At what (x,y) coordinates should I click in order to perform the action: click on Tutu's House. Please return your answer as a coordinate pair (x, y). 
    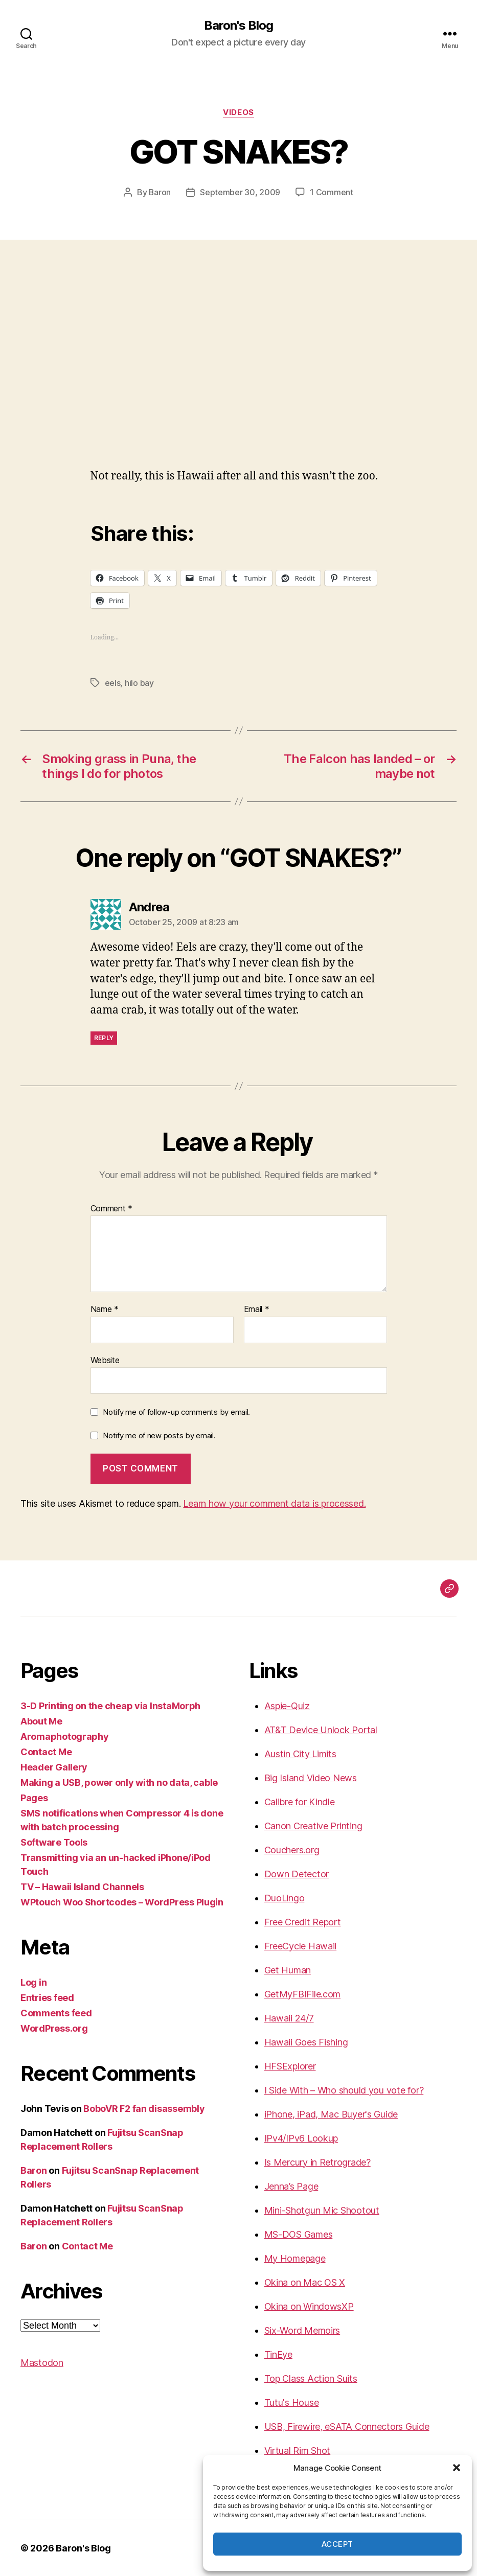
    Looking at the image, I should click on (291, 2401).